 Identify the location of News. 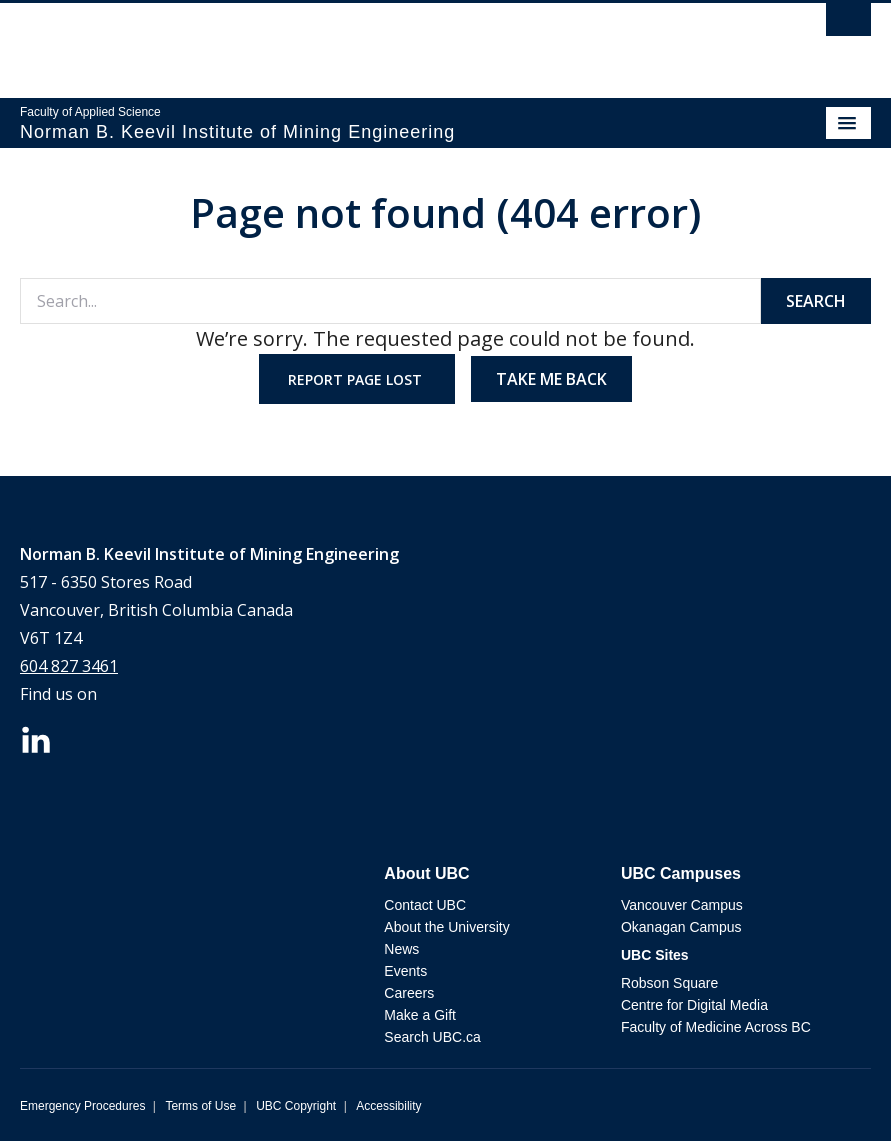
(401, 949).